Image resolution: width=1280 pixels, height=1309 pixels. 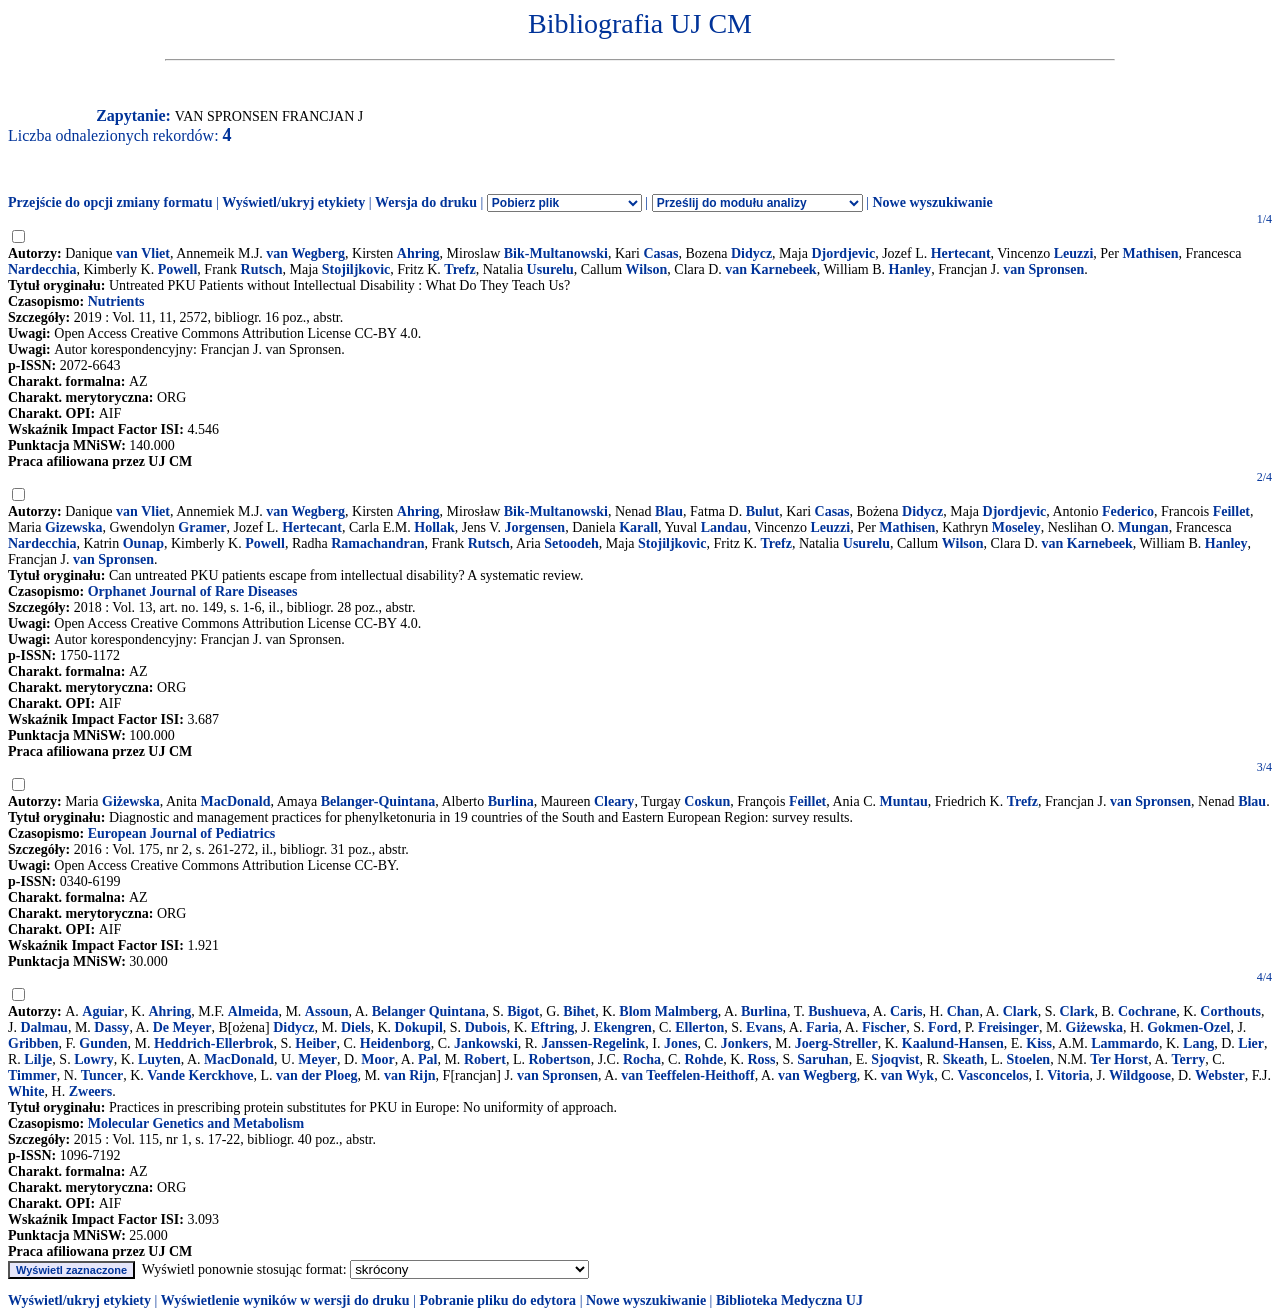 What do you see at coordinates (523, 1011) in the screenshot?
I see `Bigot` at bounding box center [523, 1011].